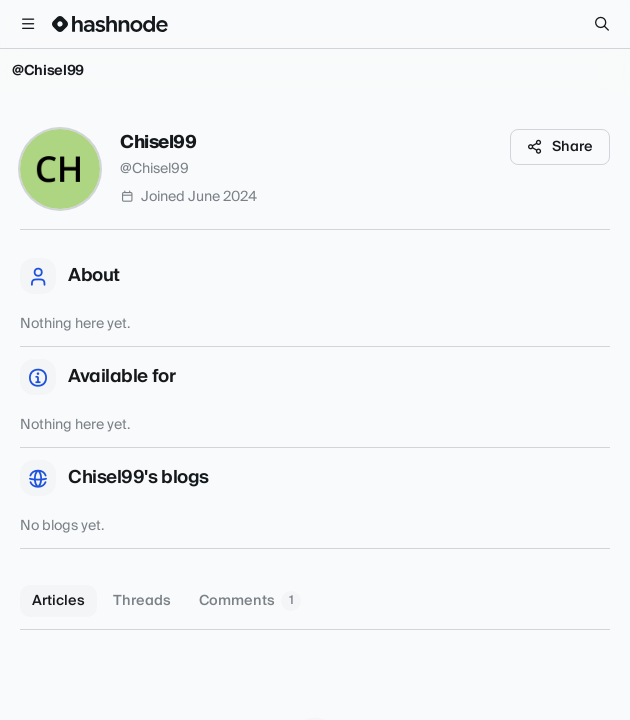 Image resolution: width=630 pixels, height=720 pixels. Describe the element at coordinates (602, 24) in the screenshot. I see `[Search]` at that location.